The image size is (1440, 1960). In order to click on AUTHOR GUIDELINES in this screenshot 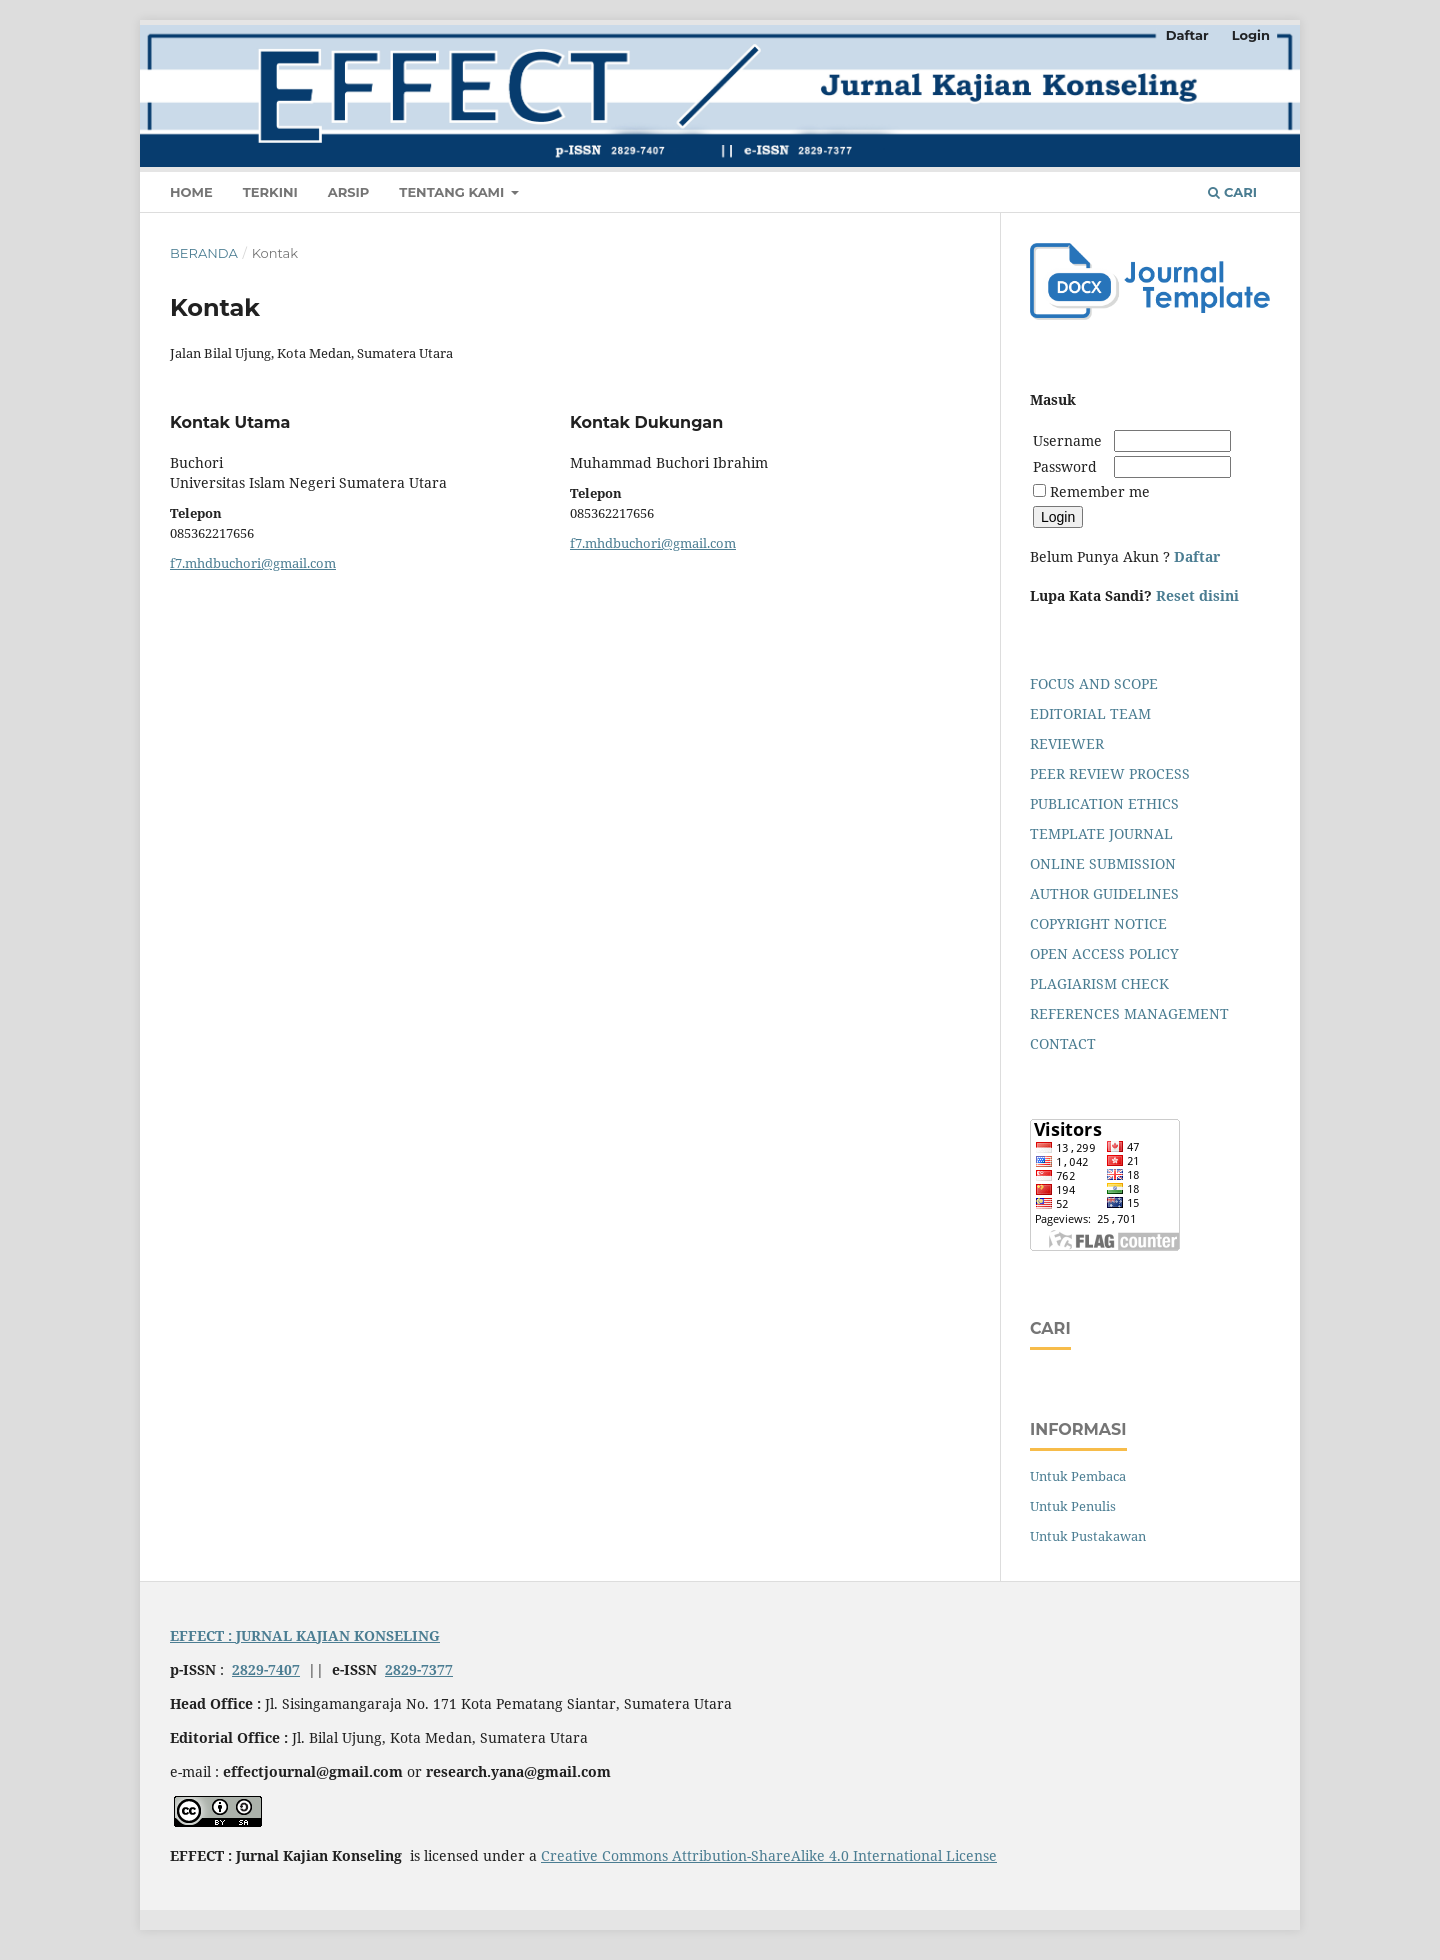, I will do `click(1104, 893)`.